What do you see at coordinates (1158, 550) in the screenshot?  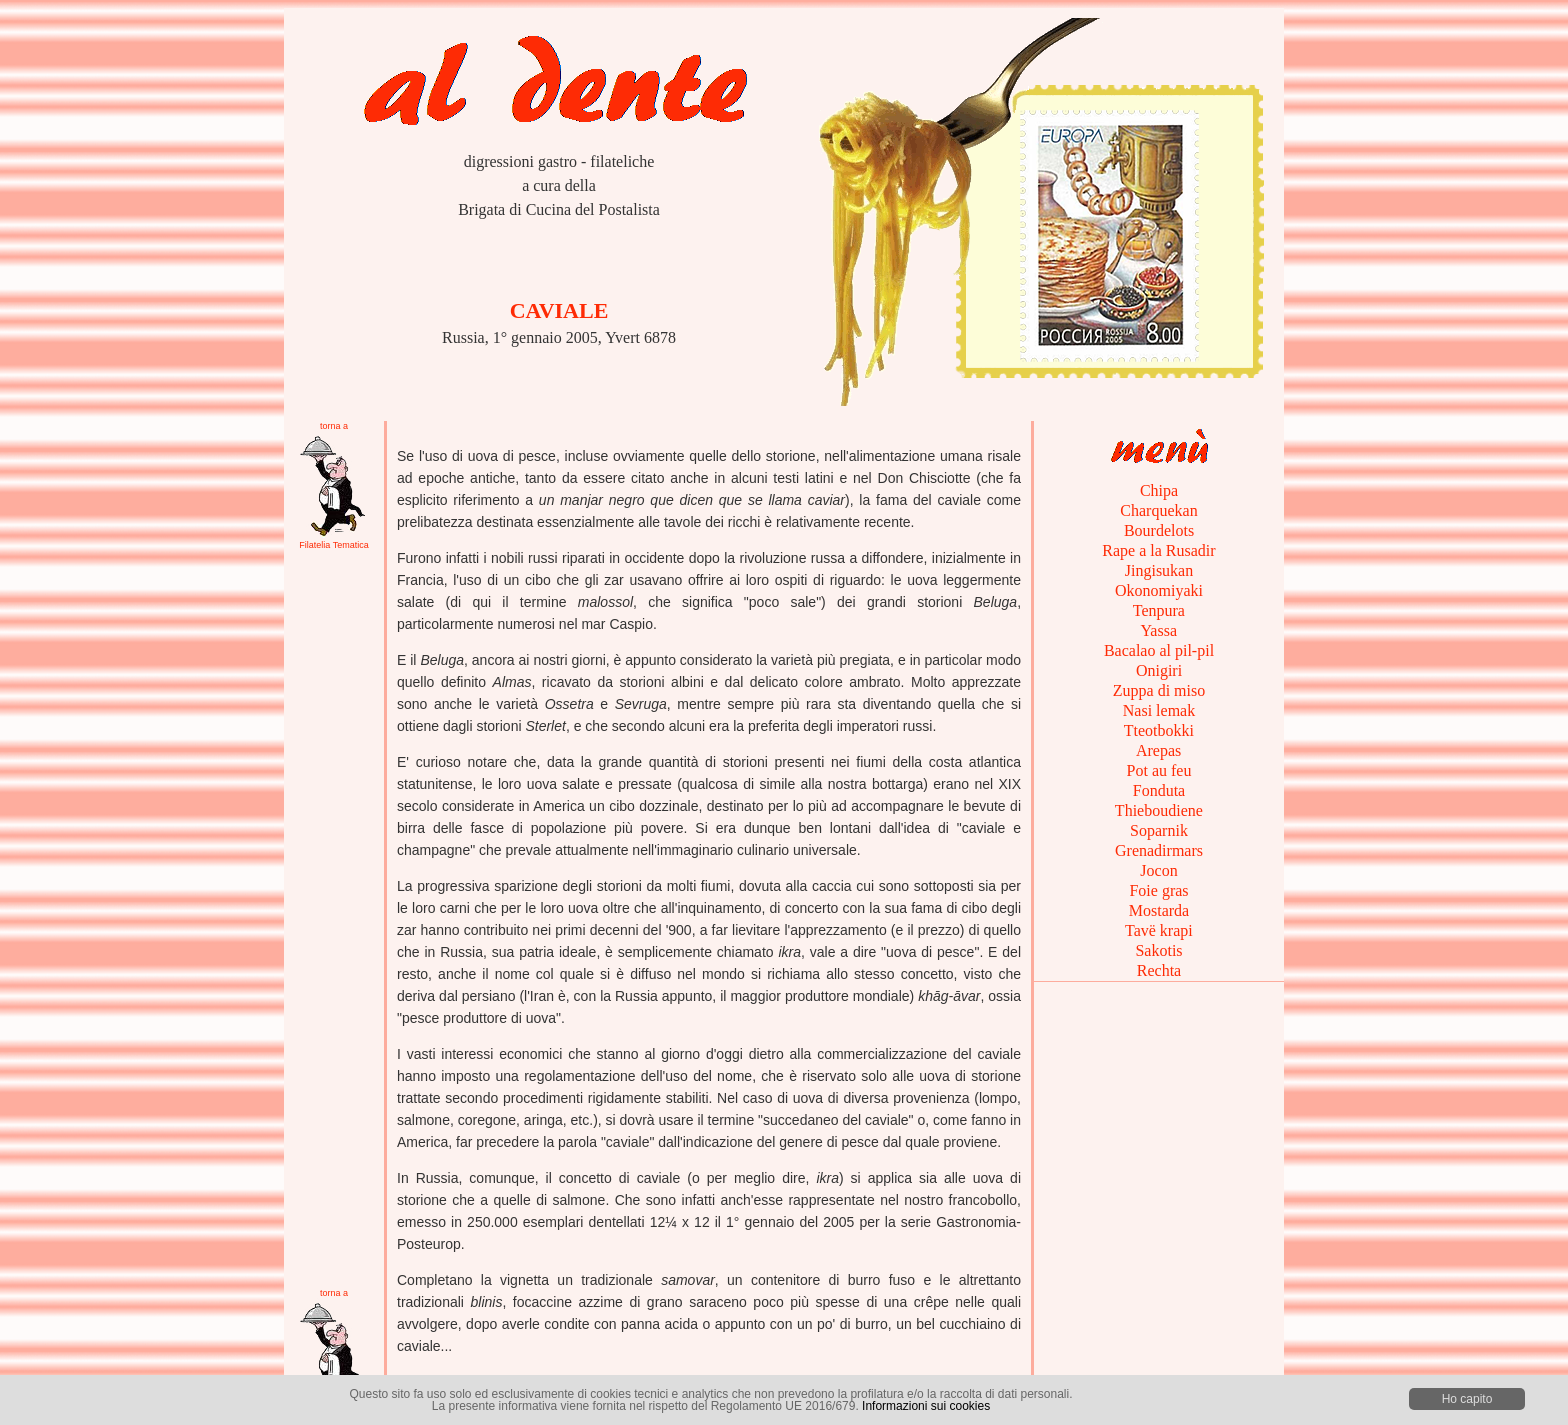 I see `Rape a la Rusadir` at bounding box center [1158, 550].